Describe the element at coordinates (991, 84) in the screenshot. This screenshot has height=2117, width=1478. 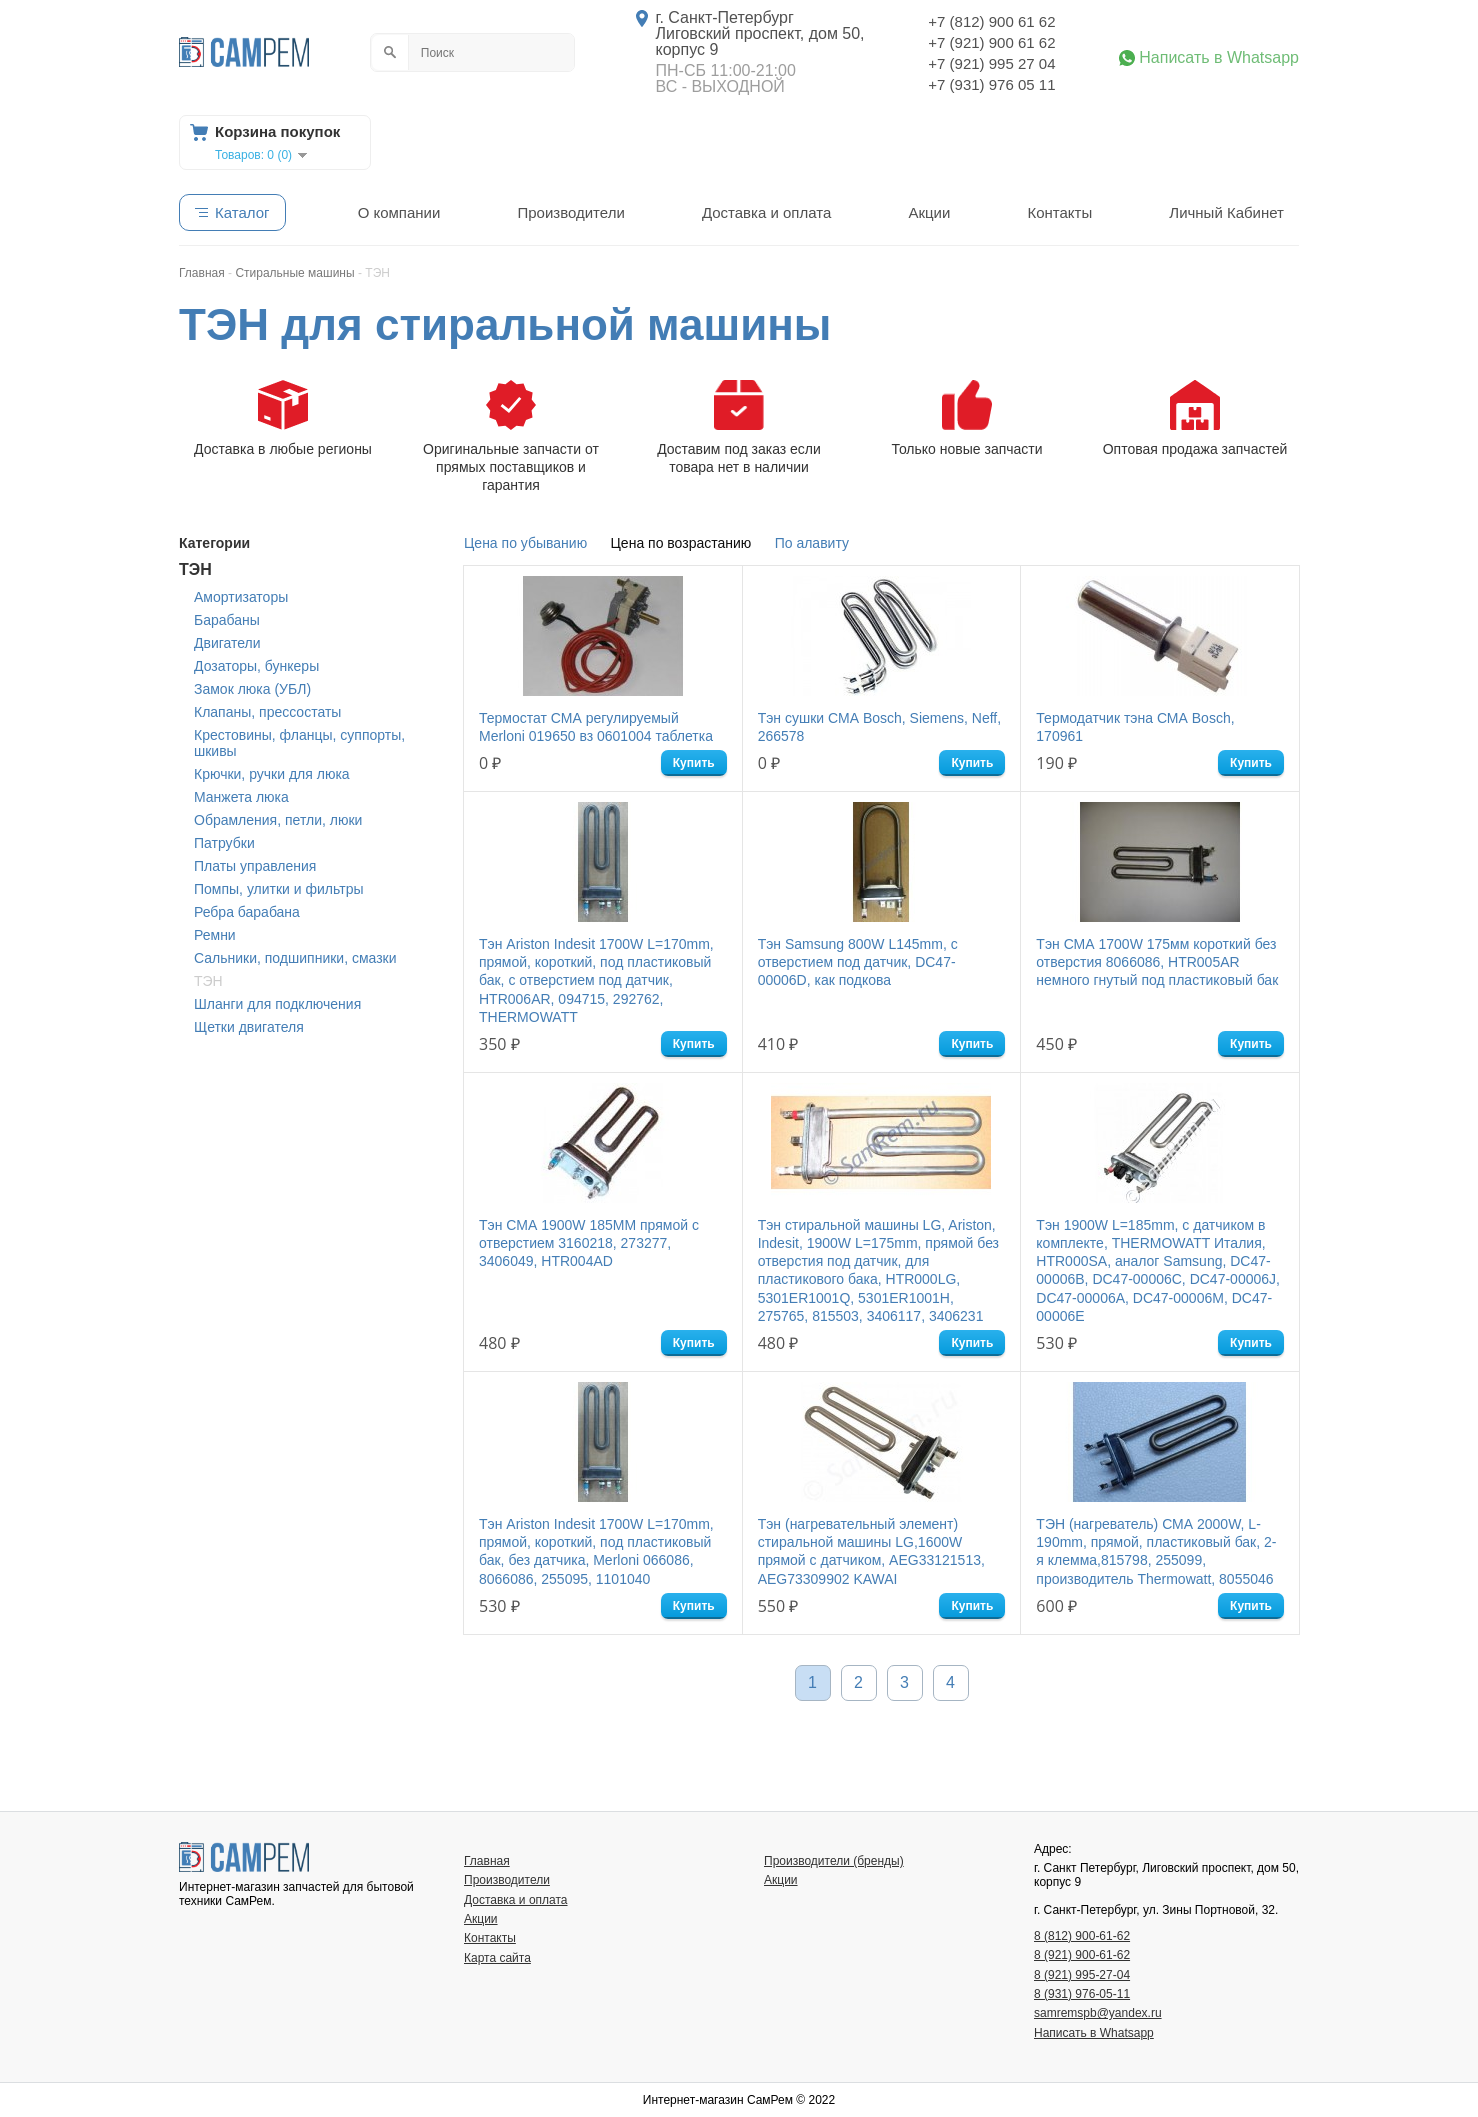
I see `+7 (931) 976 05 11` at that location.